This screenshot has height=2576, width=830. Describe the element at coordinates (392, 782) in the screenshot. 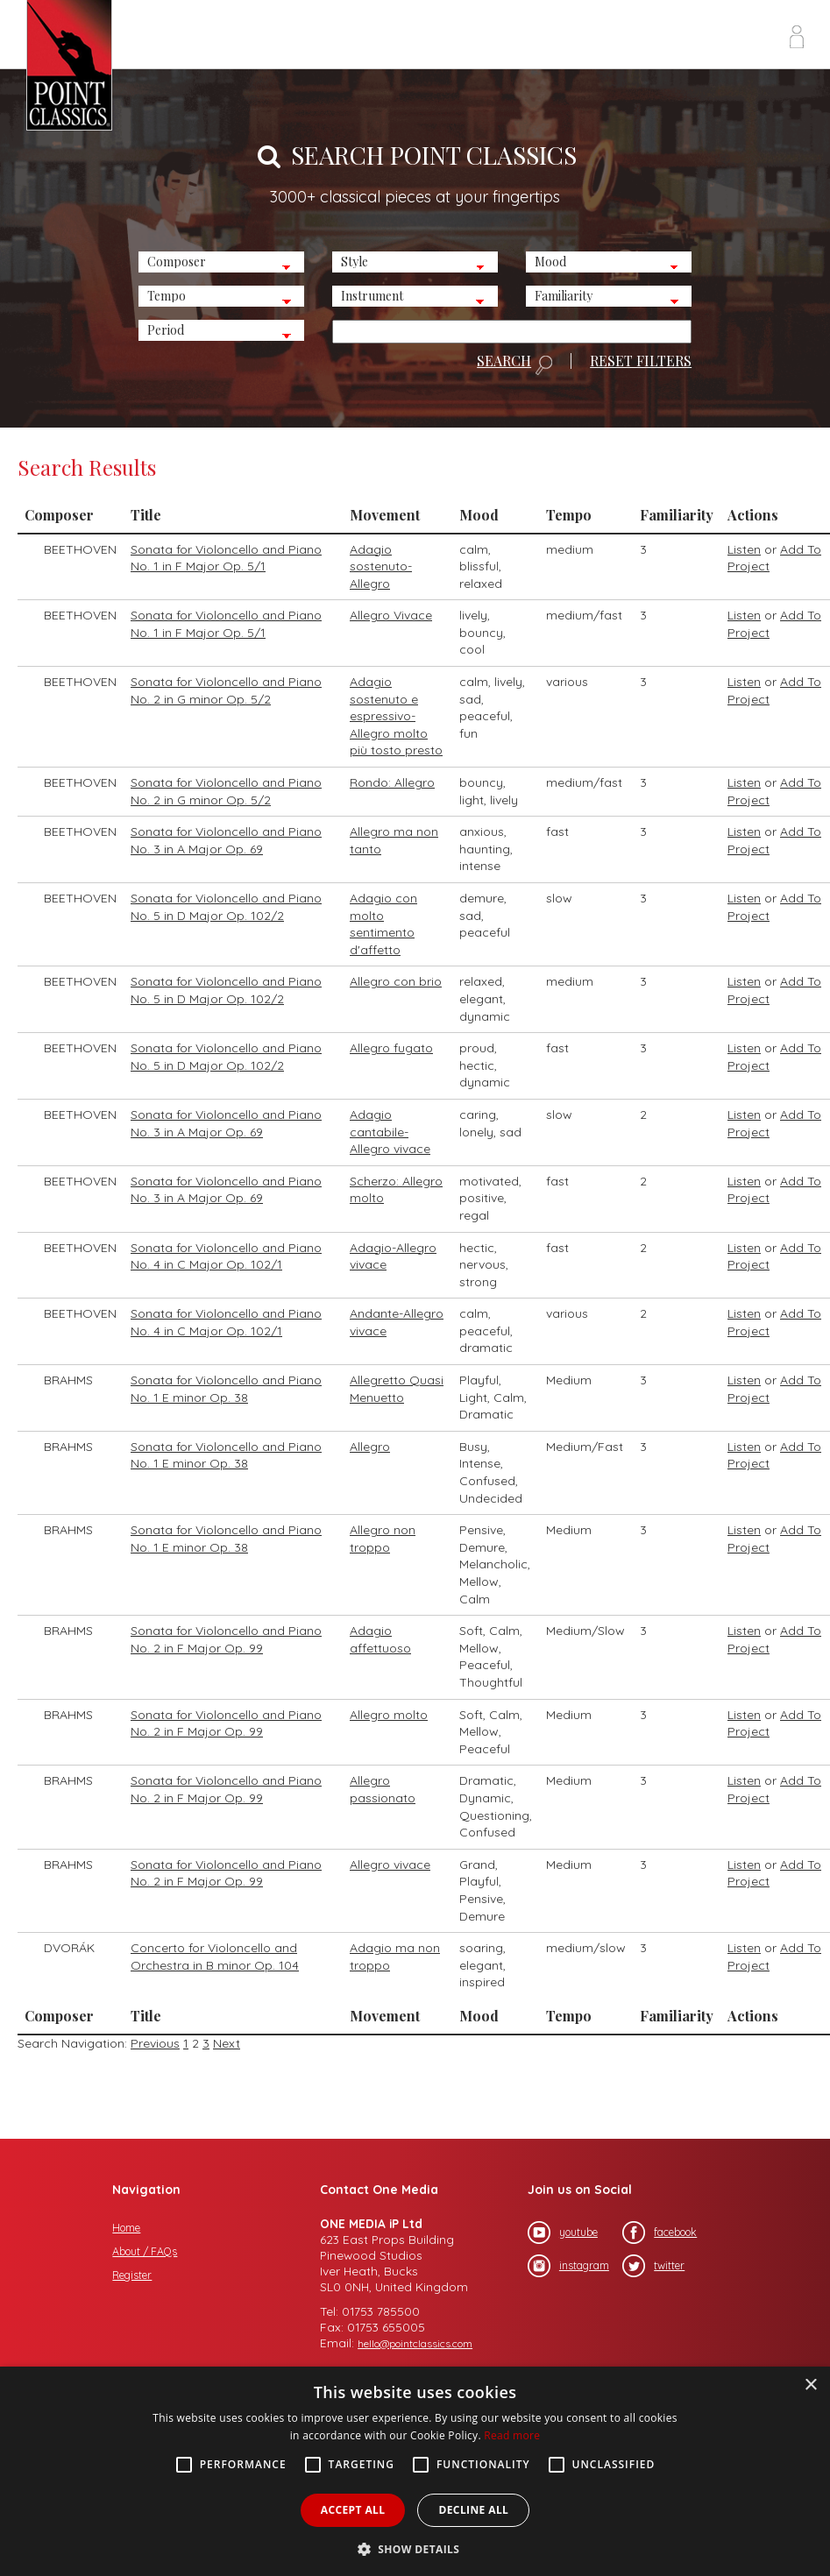

I see `Rondo: Allegro` at that location.